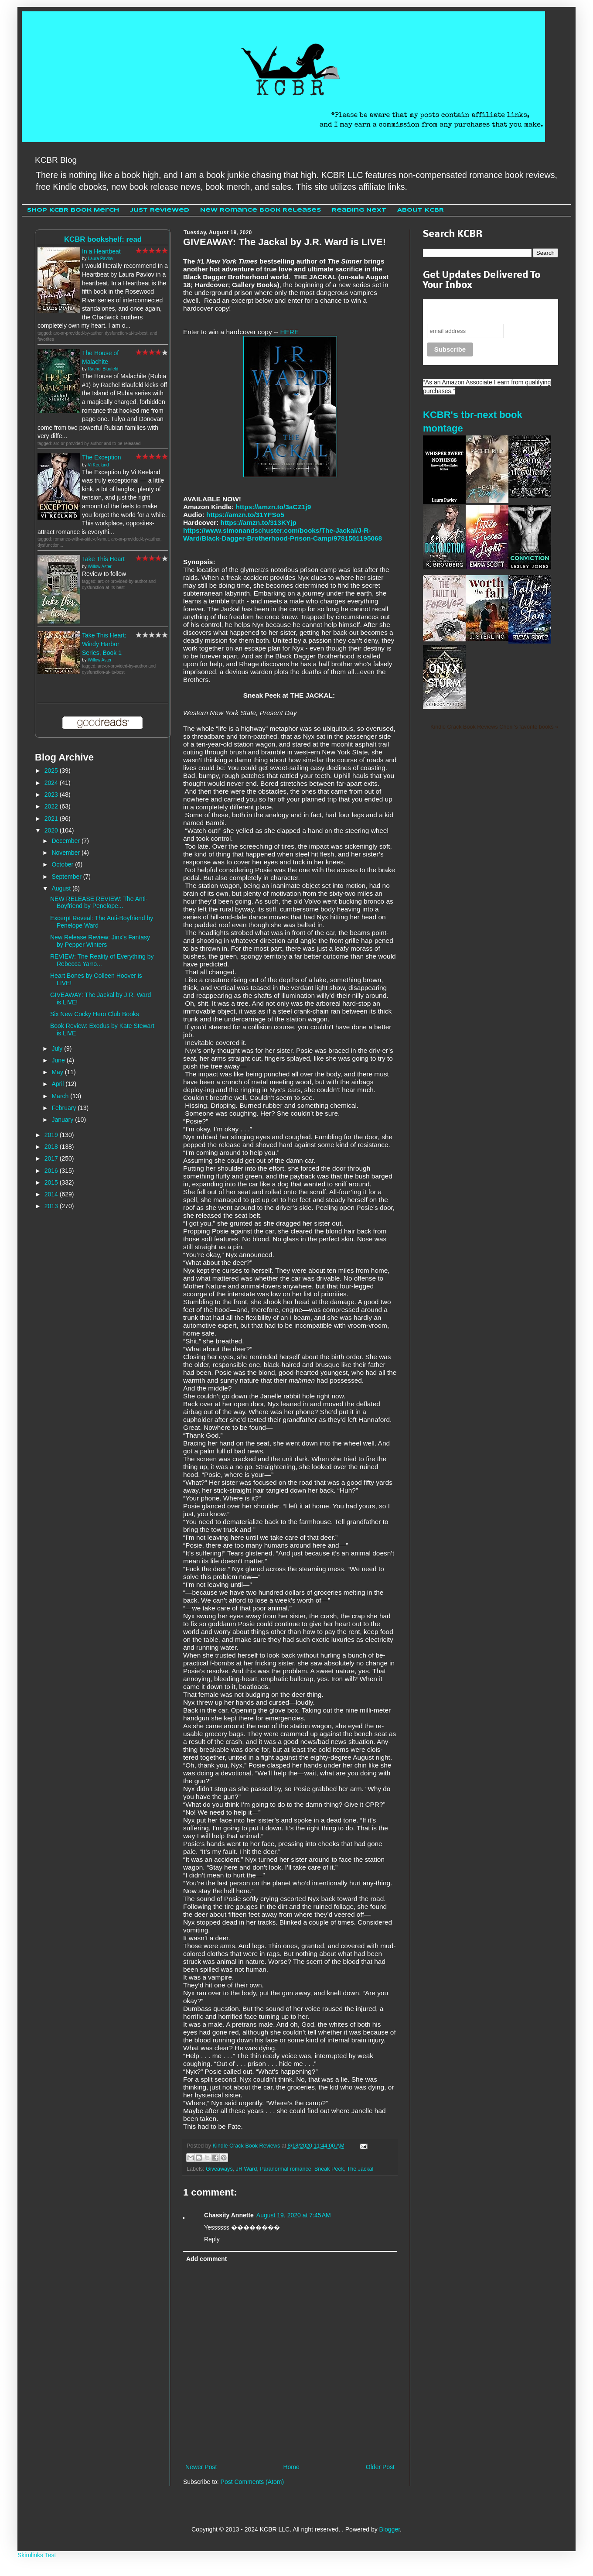 This screenshot has width=593, height=2576. Describe the element at coordinates (103, 558) in the screenshot. I see `Take This Heart` at that location.